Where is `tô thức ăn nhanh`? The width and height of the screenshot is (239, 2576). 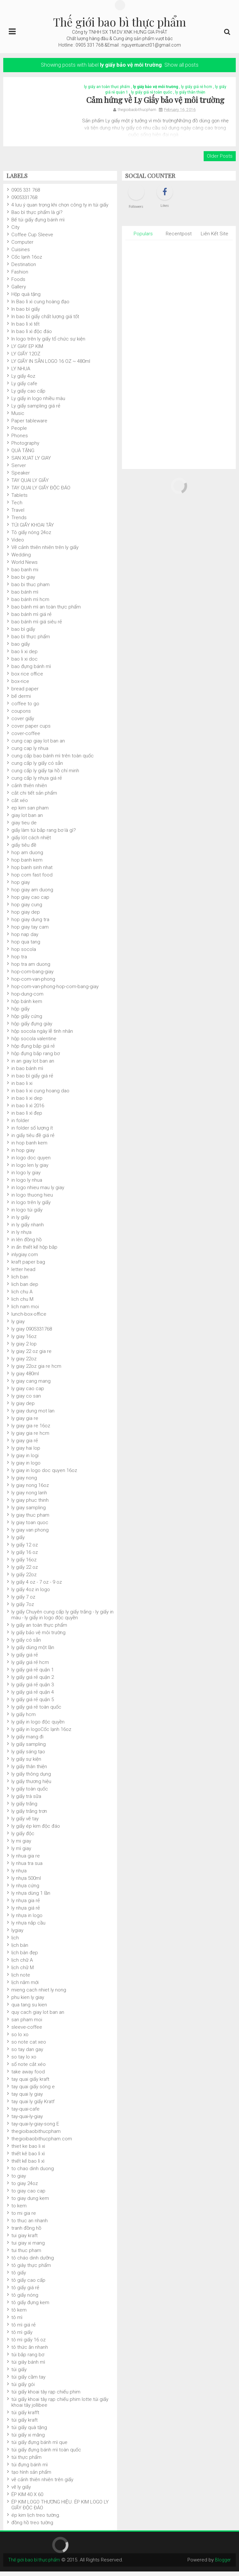
tô thức ăn nhanh is located at coordinates (29, 2352).